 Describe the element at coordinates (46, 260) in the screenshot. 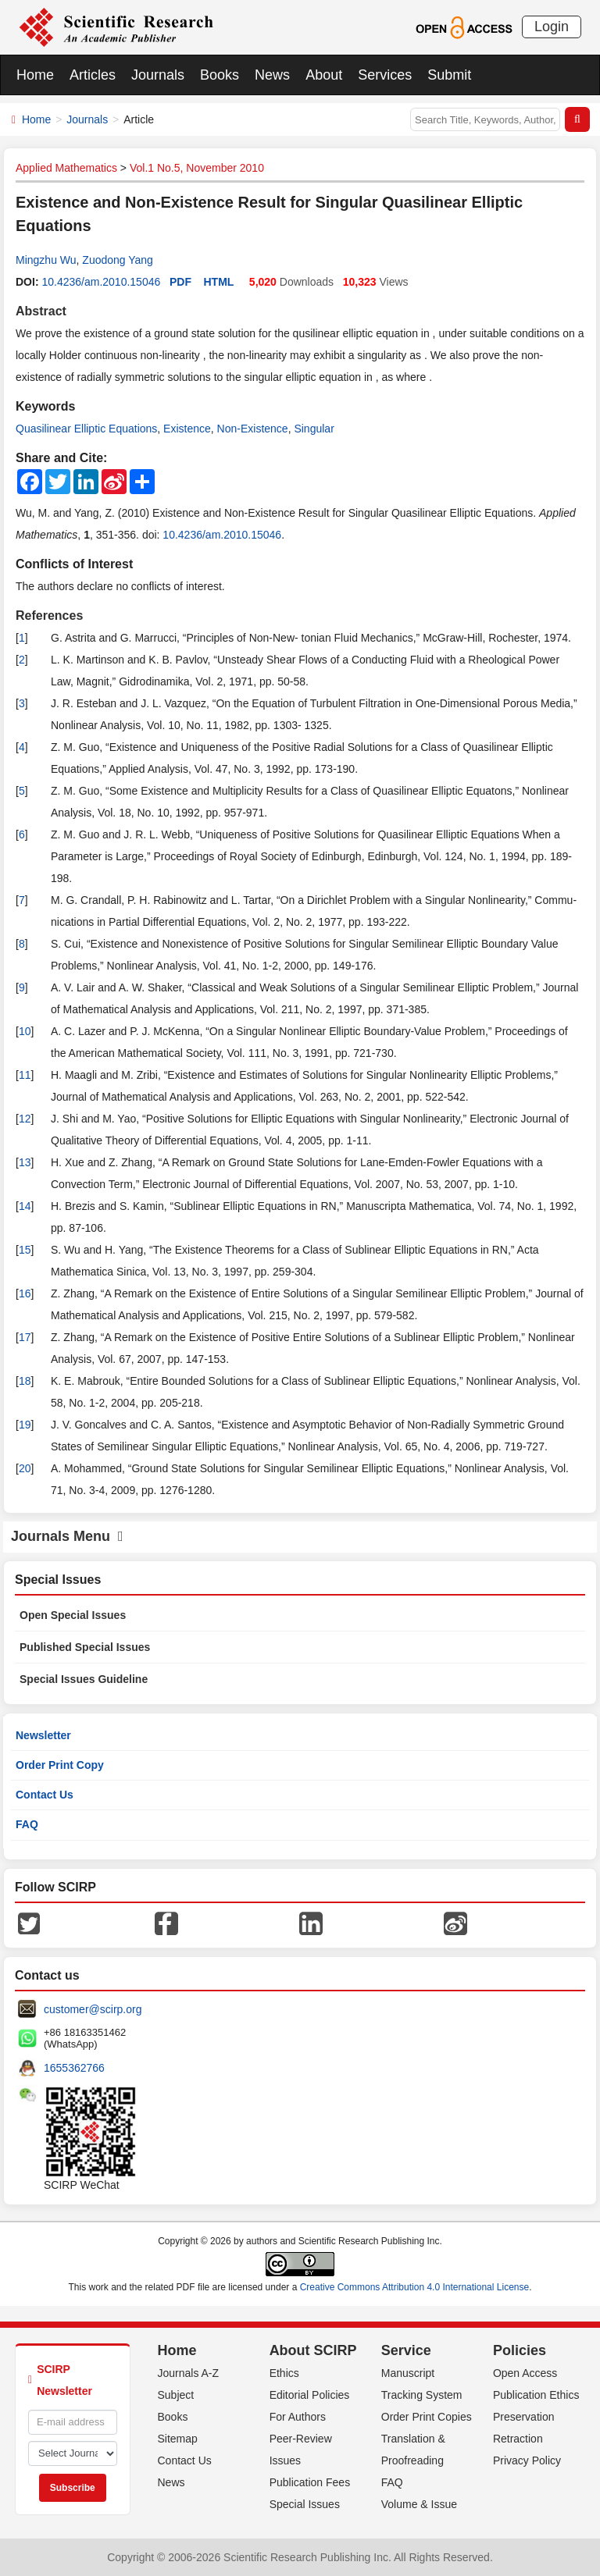

I see `Mingzhu Wu` at that location.